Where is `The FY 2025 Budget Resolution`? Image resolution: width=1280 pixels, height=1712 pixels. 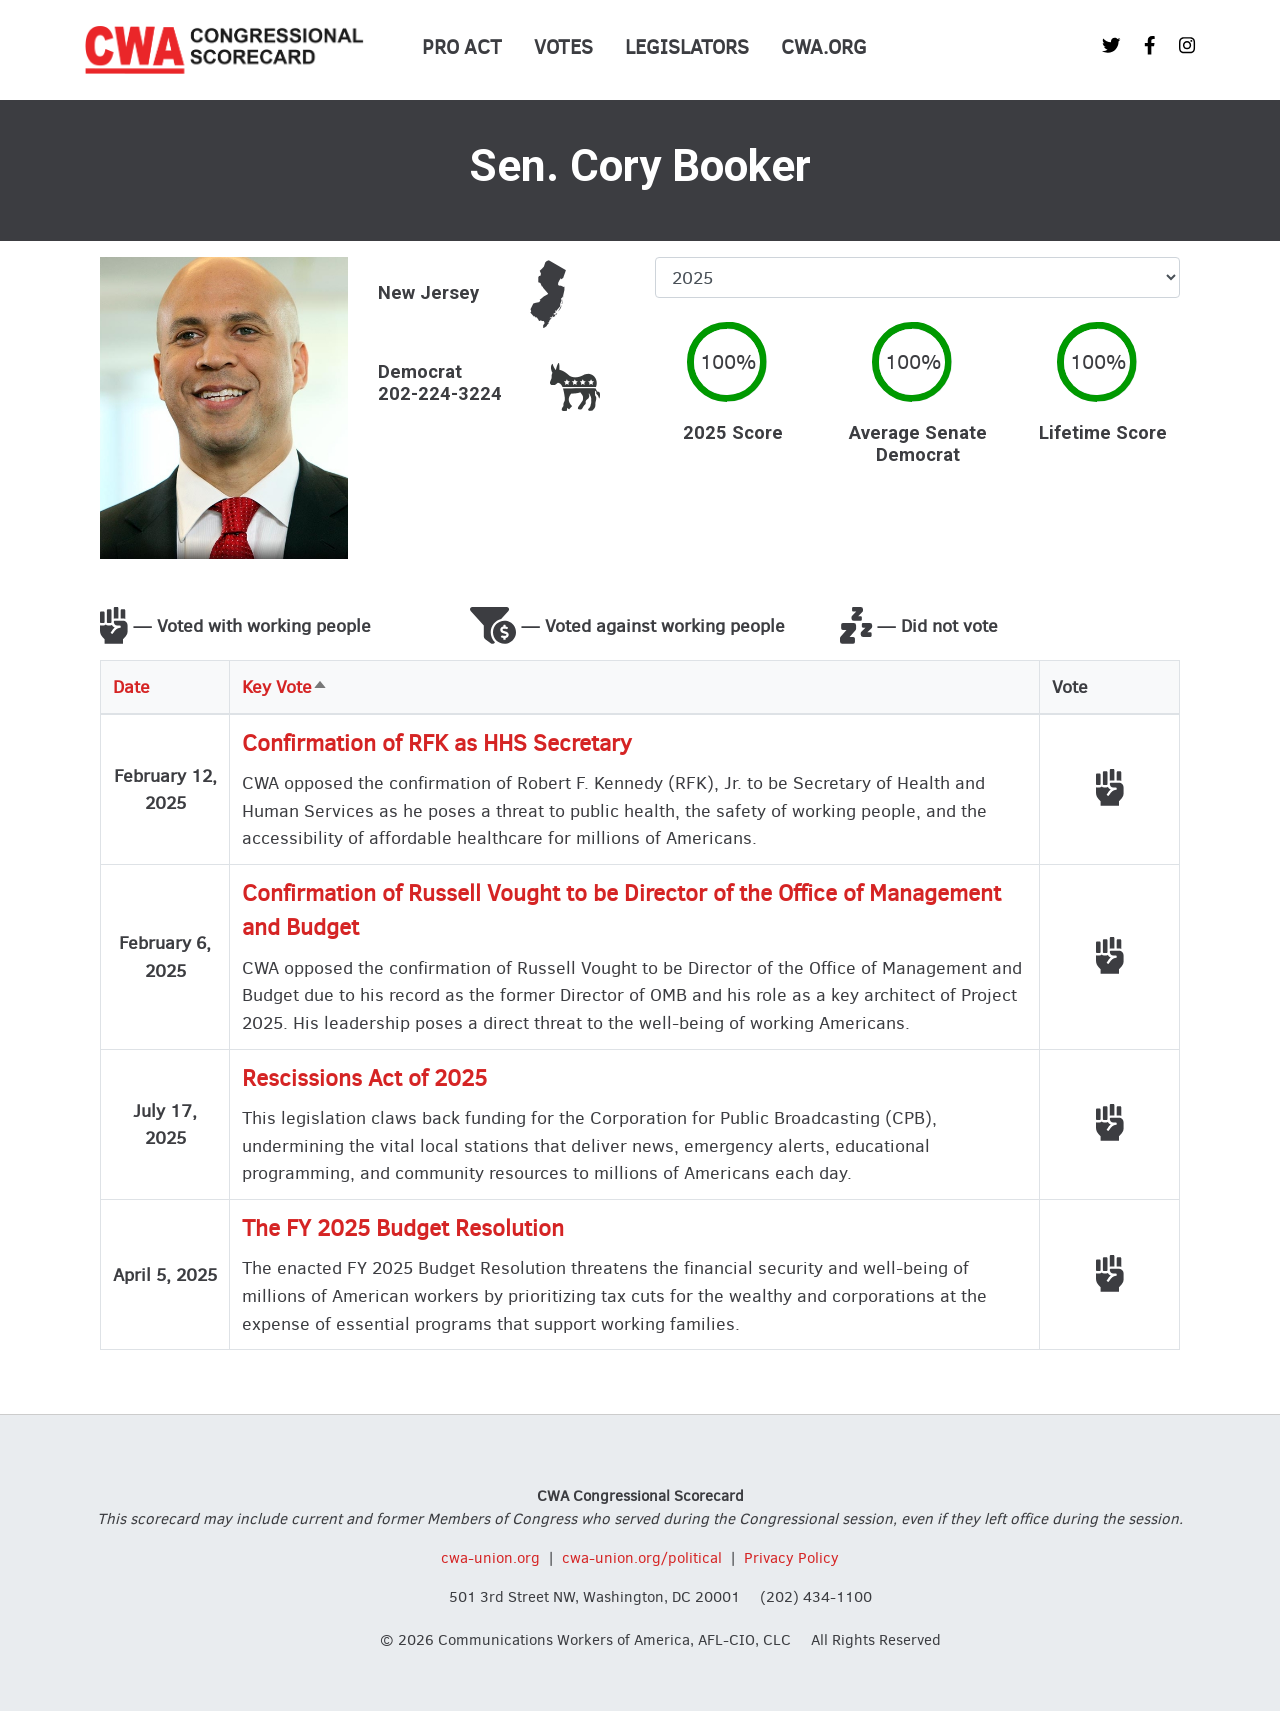 The FY 2025 Budget Resolution is located at coordinates (403, 1228).